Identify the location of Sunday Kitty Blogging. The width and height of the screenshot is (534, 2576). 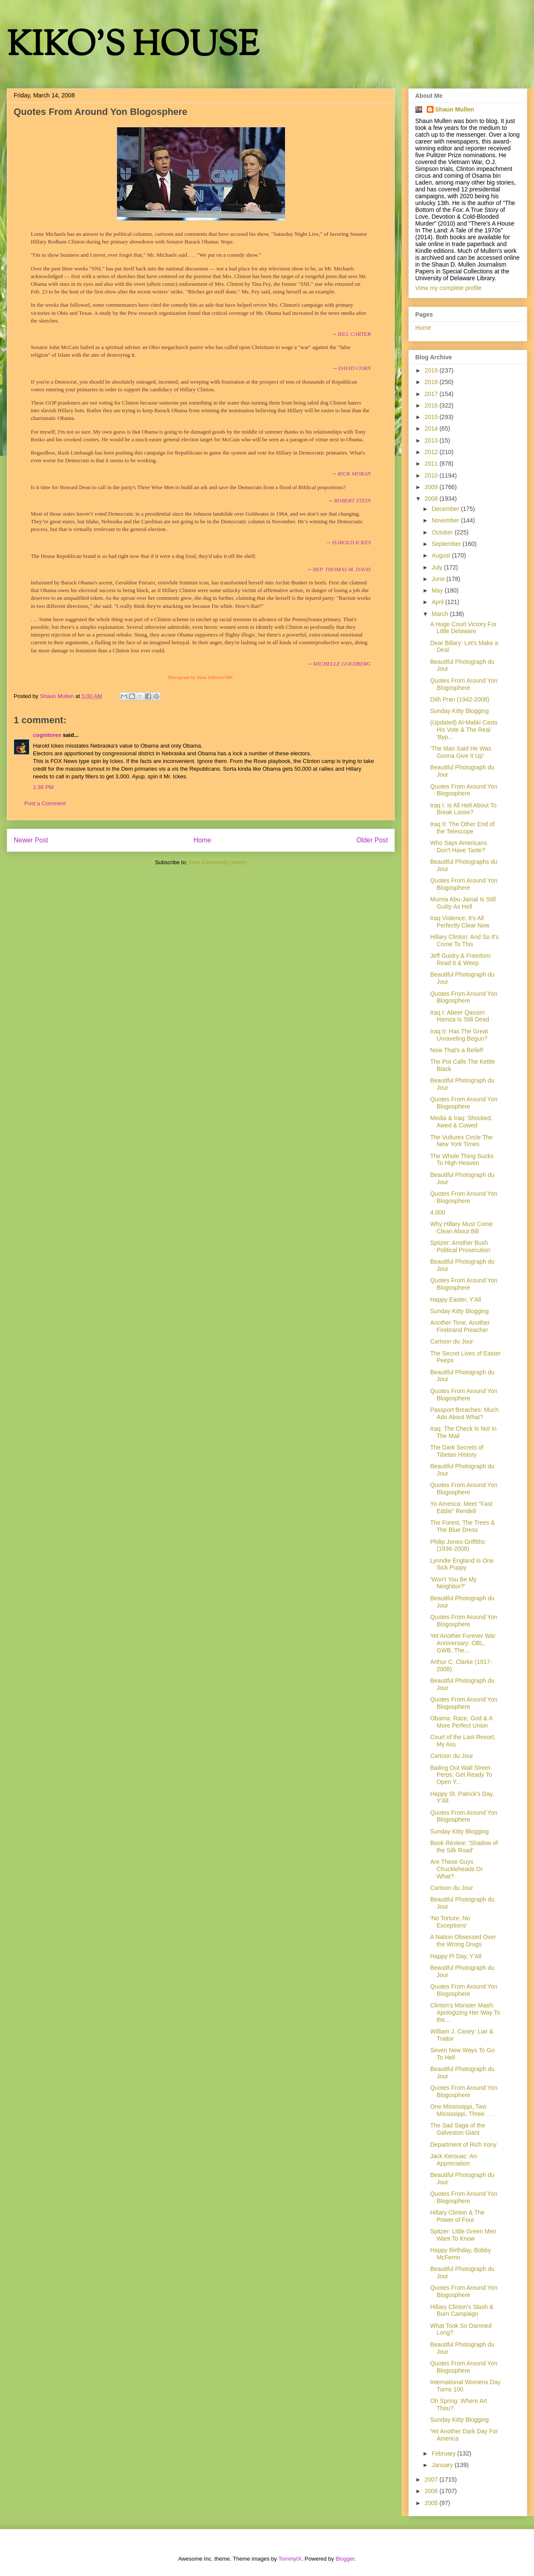
(459, 710).